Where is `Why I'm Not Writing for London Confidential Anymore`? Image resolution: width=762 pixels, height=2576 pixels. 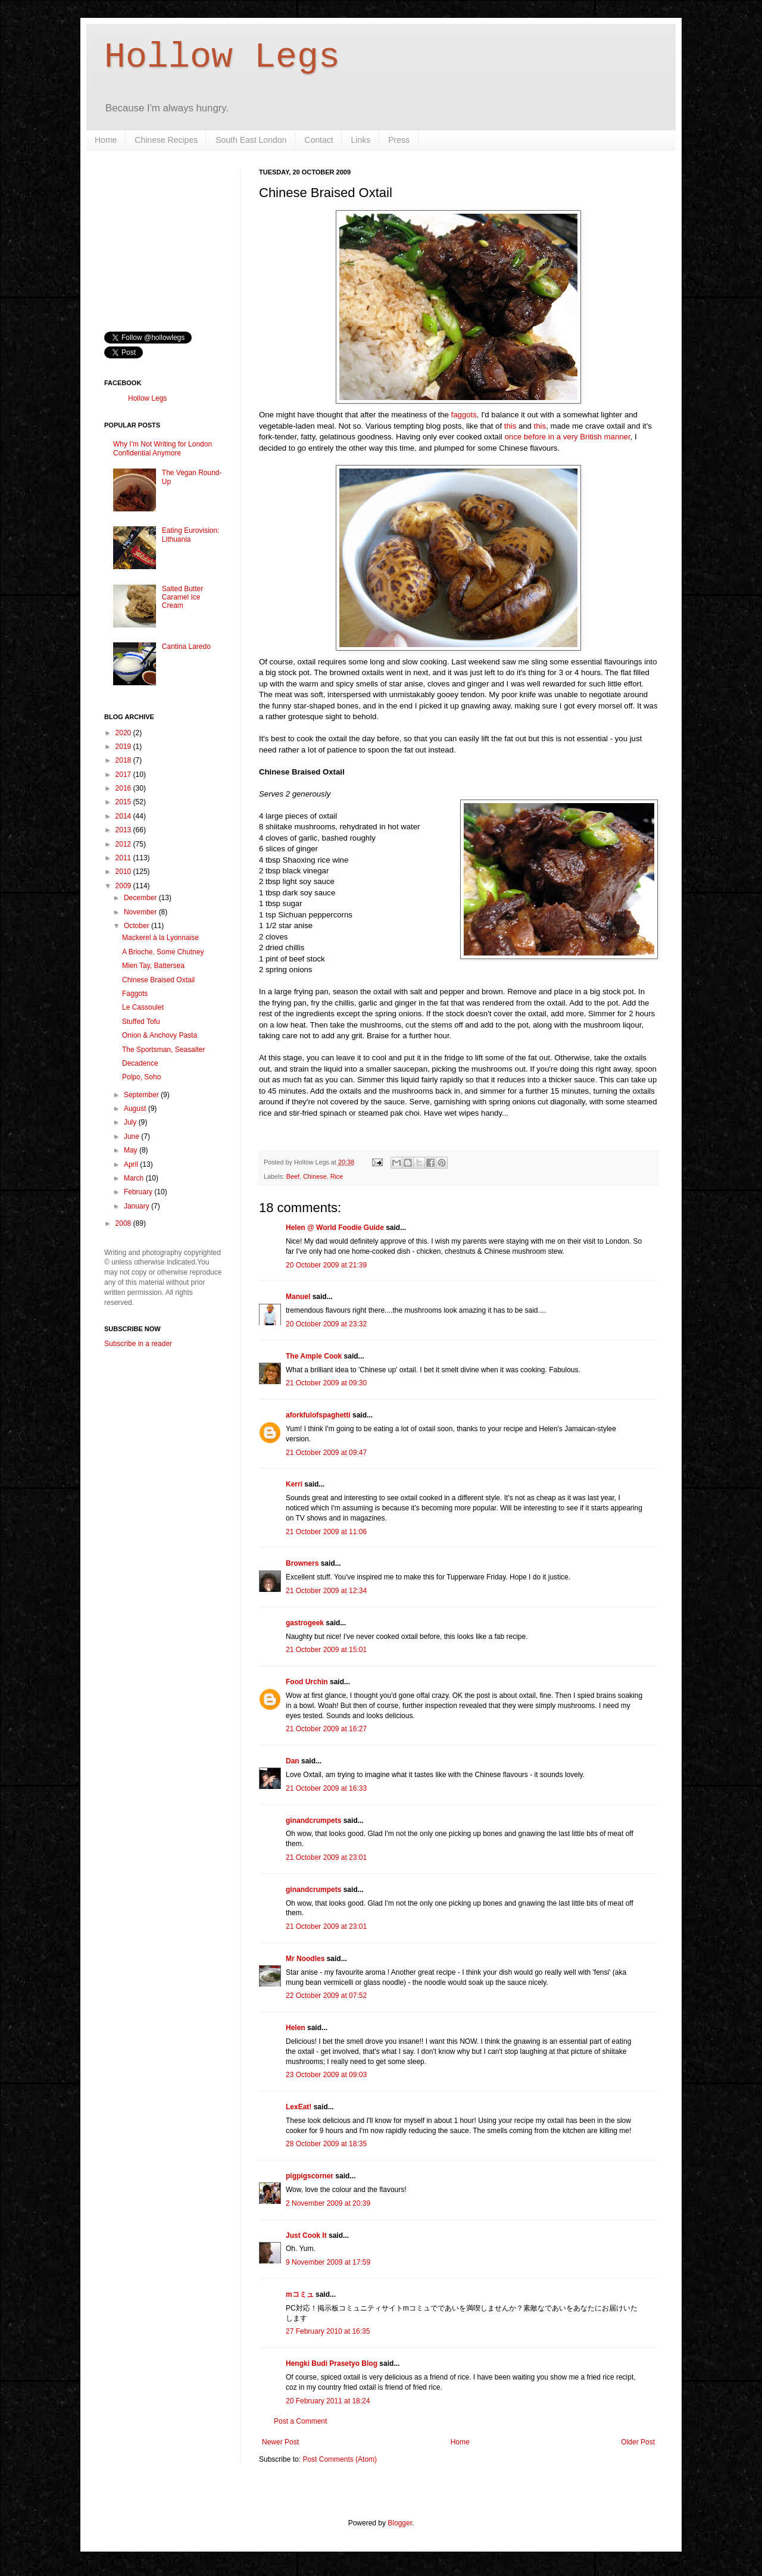 Why I'm Not Writing for London Confidential Anymore is located at coordinates (162, 448).